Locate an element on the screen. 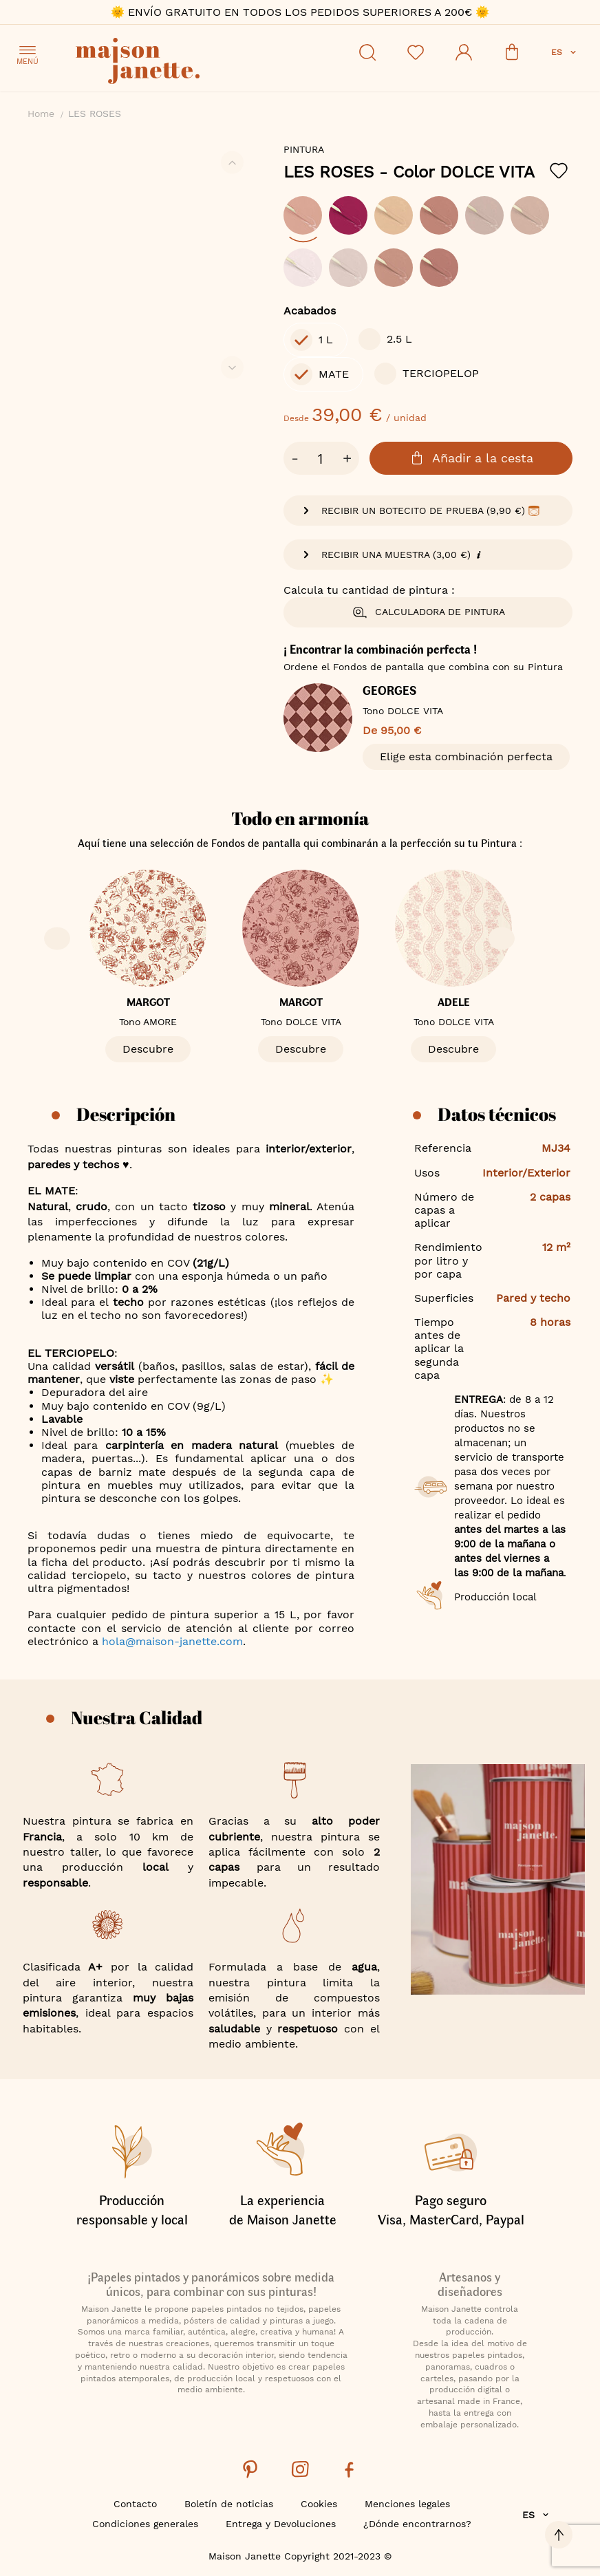  [listbox] is located at coordinates (427, 248).